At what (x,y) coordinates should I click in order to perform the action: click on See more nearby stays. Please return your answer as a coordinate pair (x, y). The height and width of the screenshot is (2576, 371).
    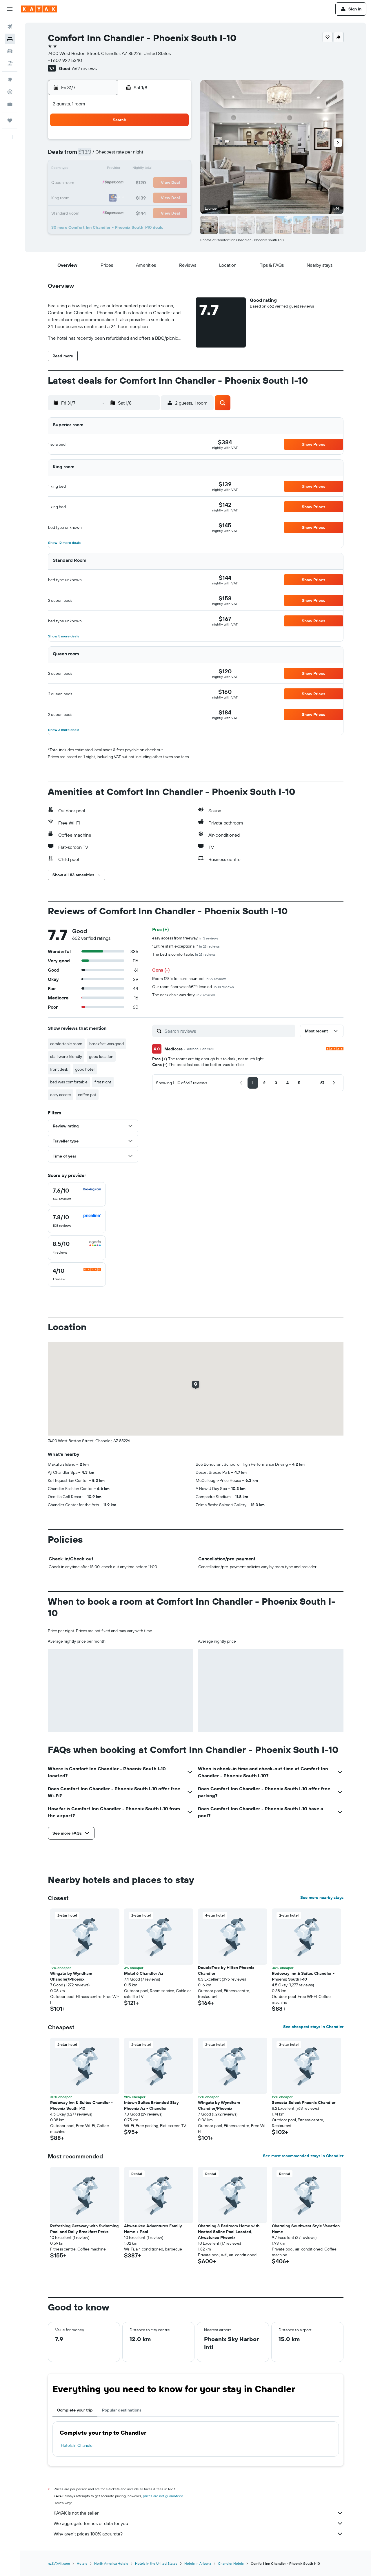
    Looking at the image, I should click on (321, 1897).